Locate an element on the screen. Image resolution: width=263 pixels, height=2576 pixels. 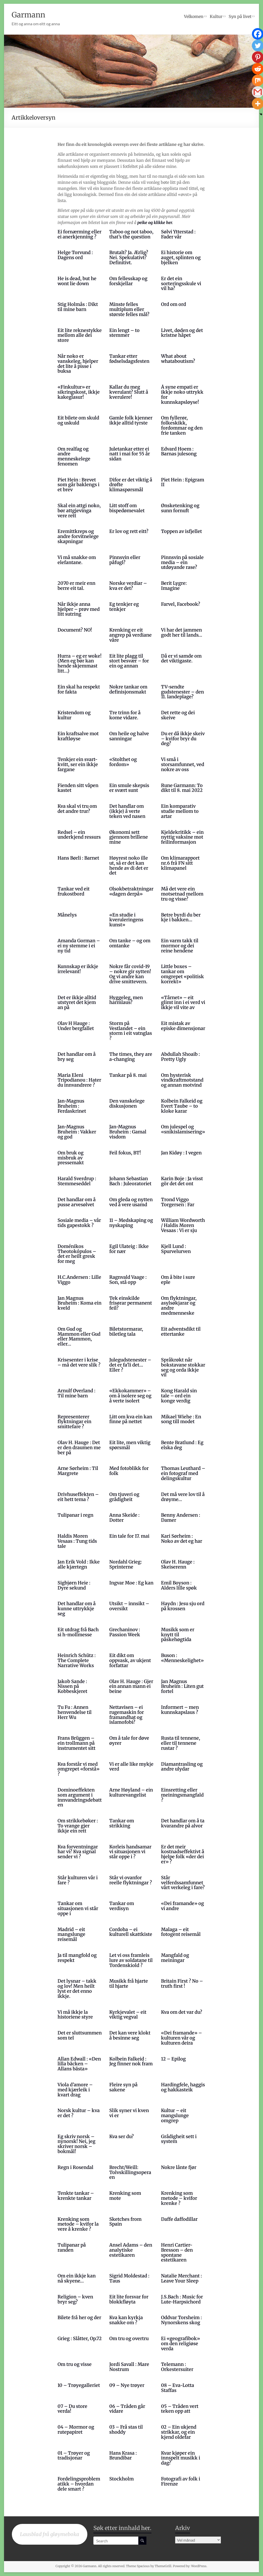
TV-sendte gudstenester – den 11. landeplage? is located at coordinates (182, 692).